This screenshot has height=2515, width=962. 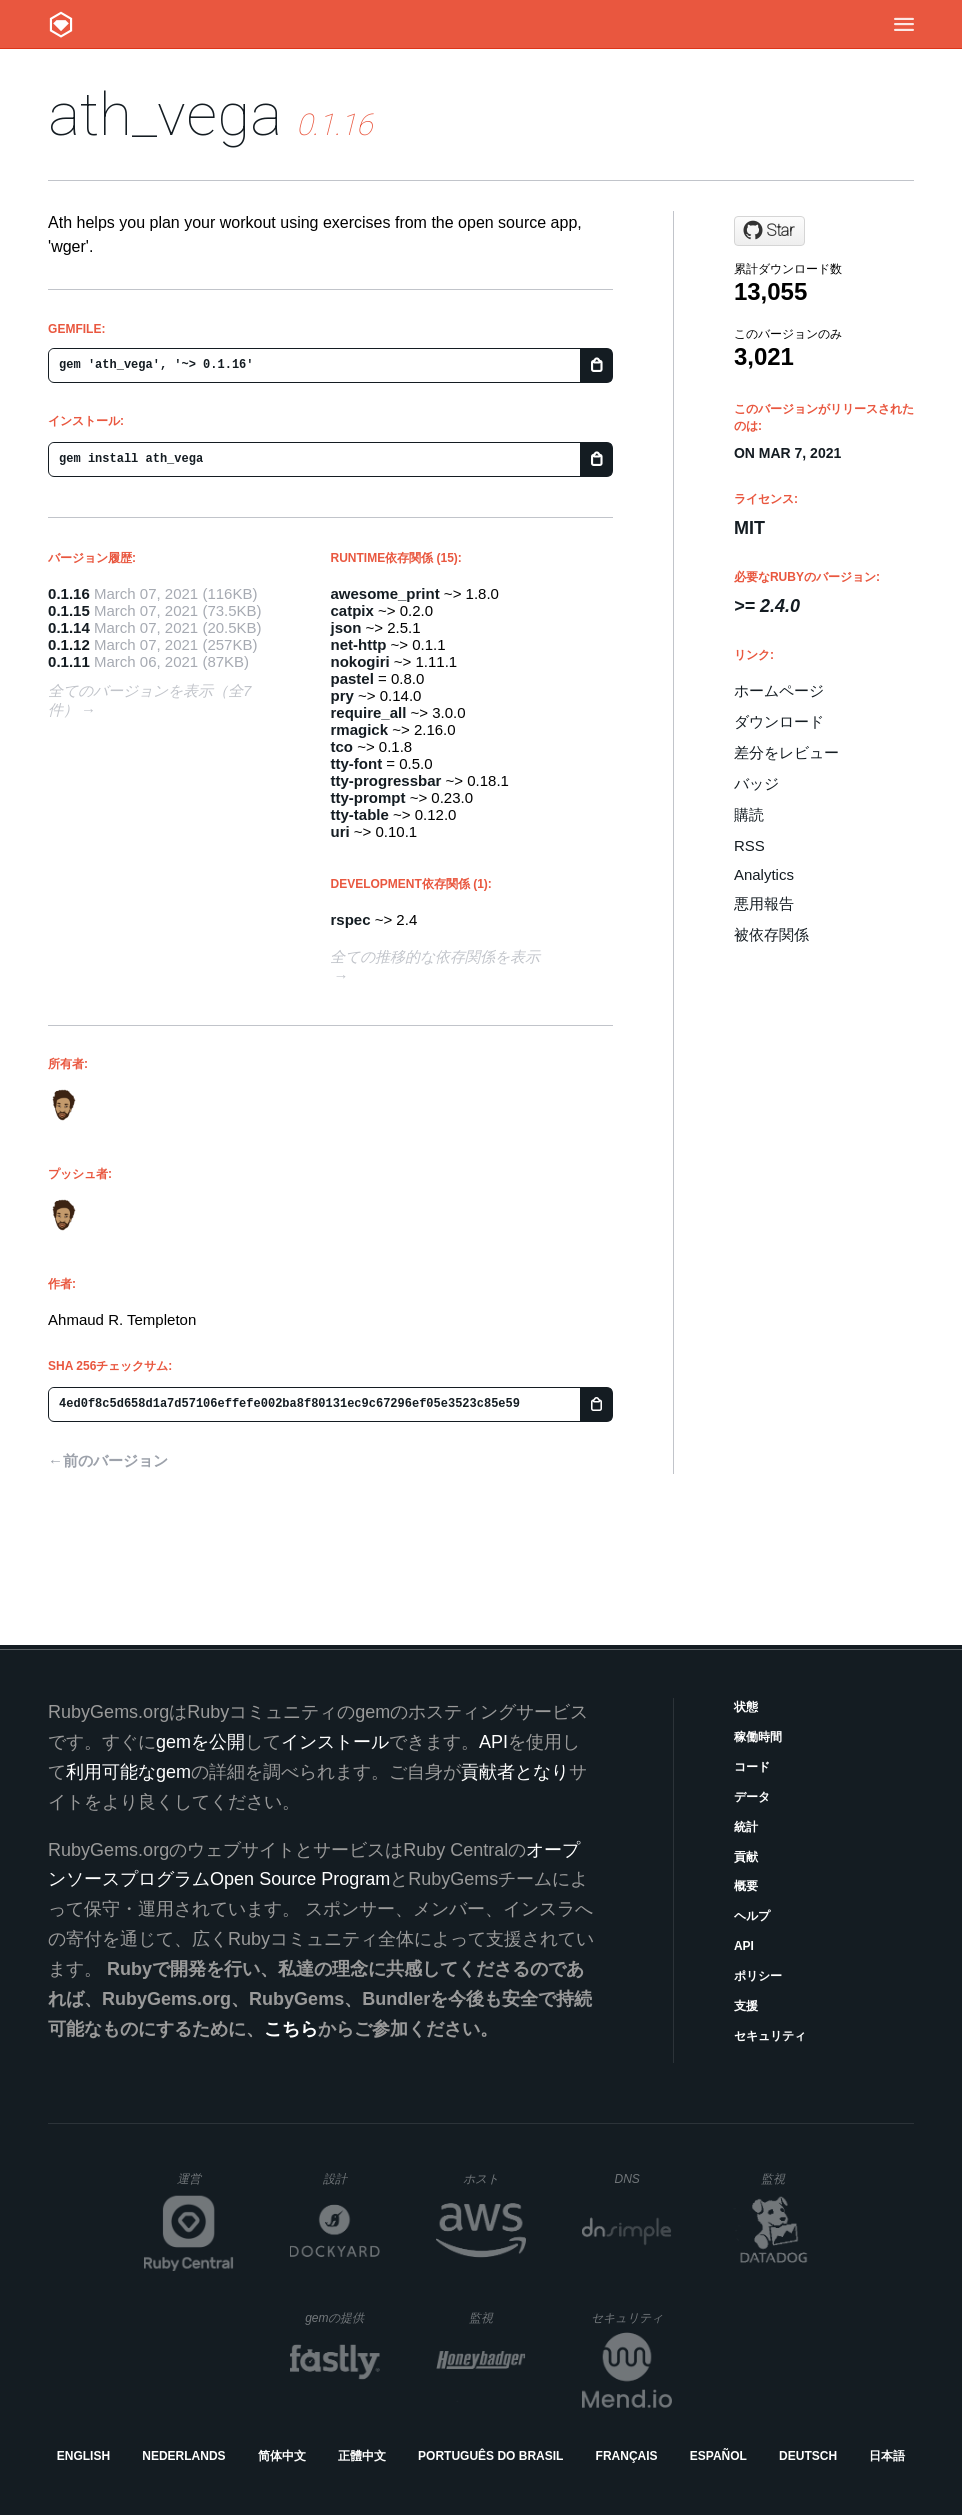 I want to click on 0.1.12, so click(x=69, y=644).